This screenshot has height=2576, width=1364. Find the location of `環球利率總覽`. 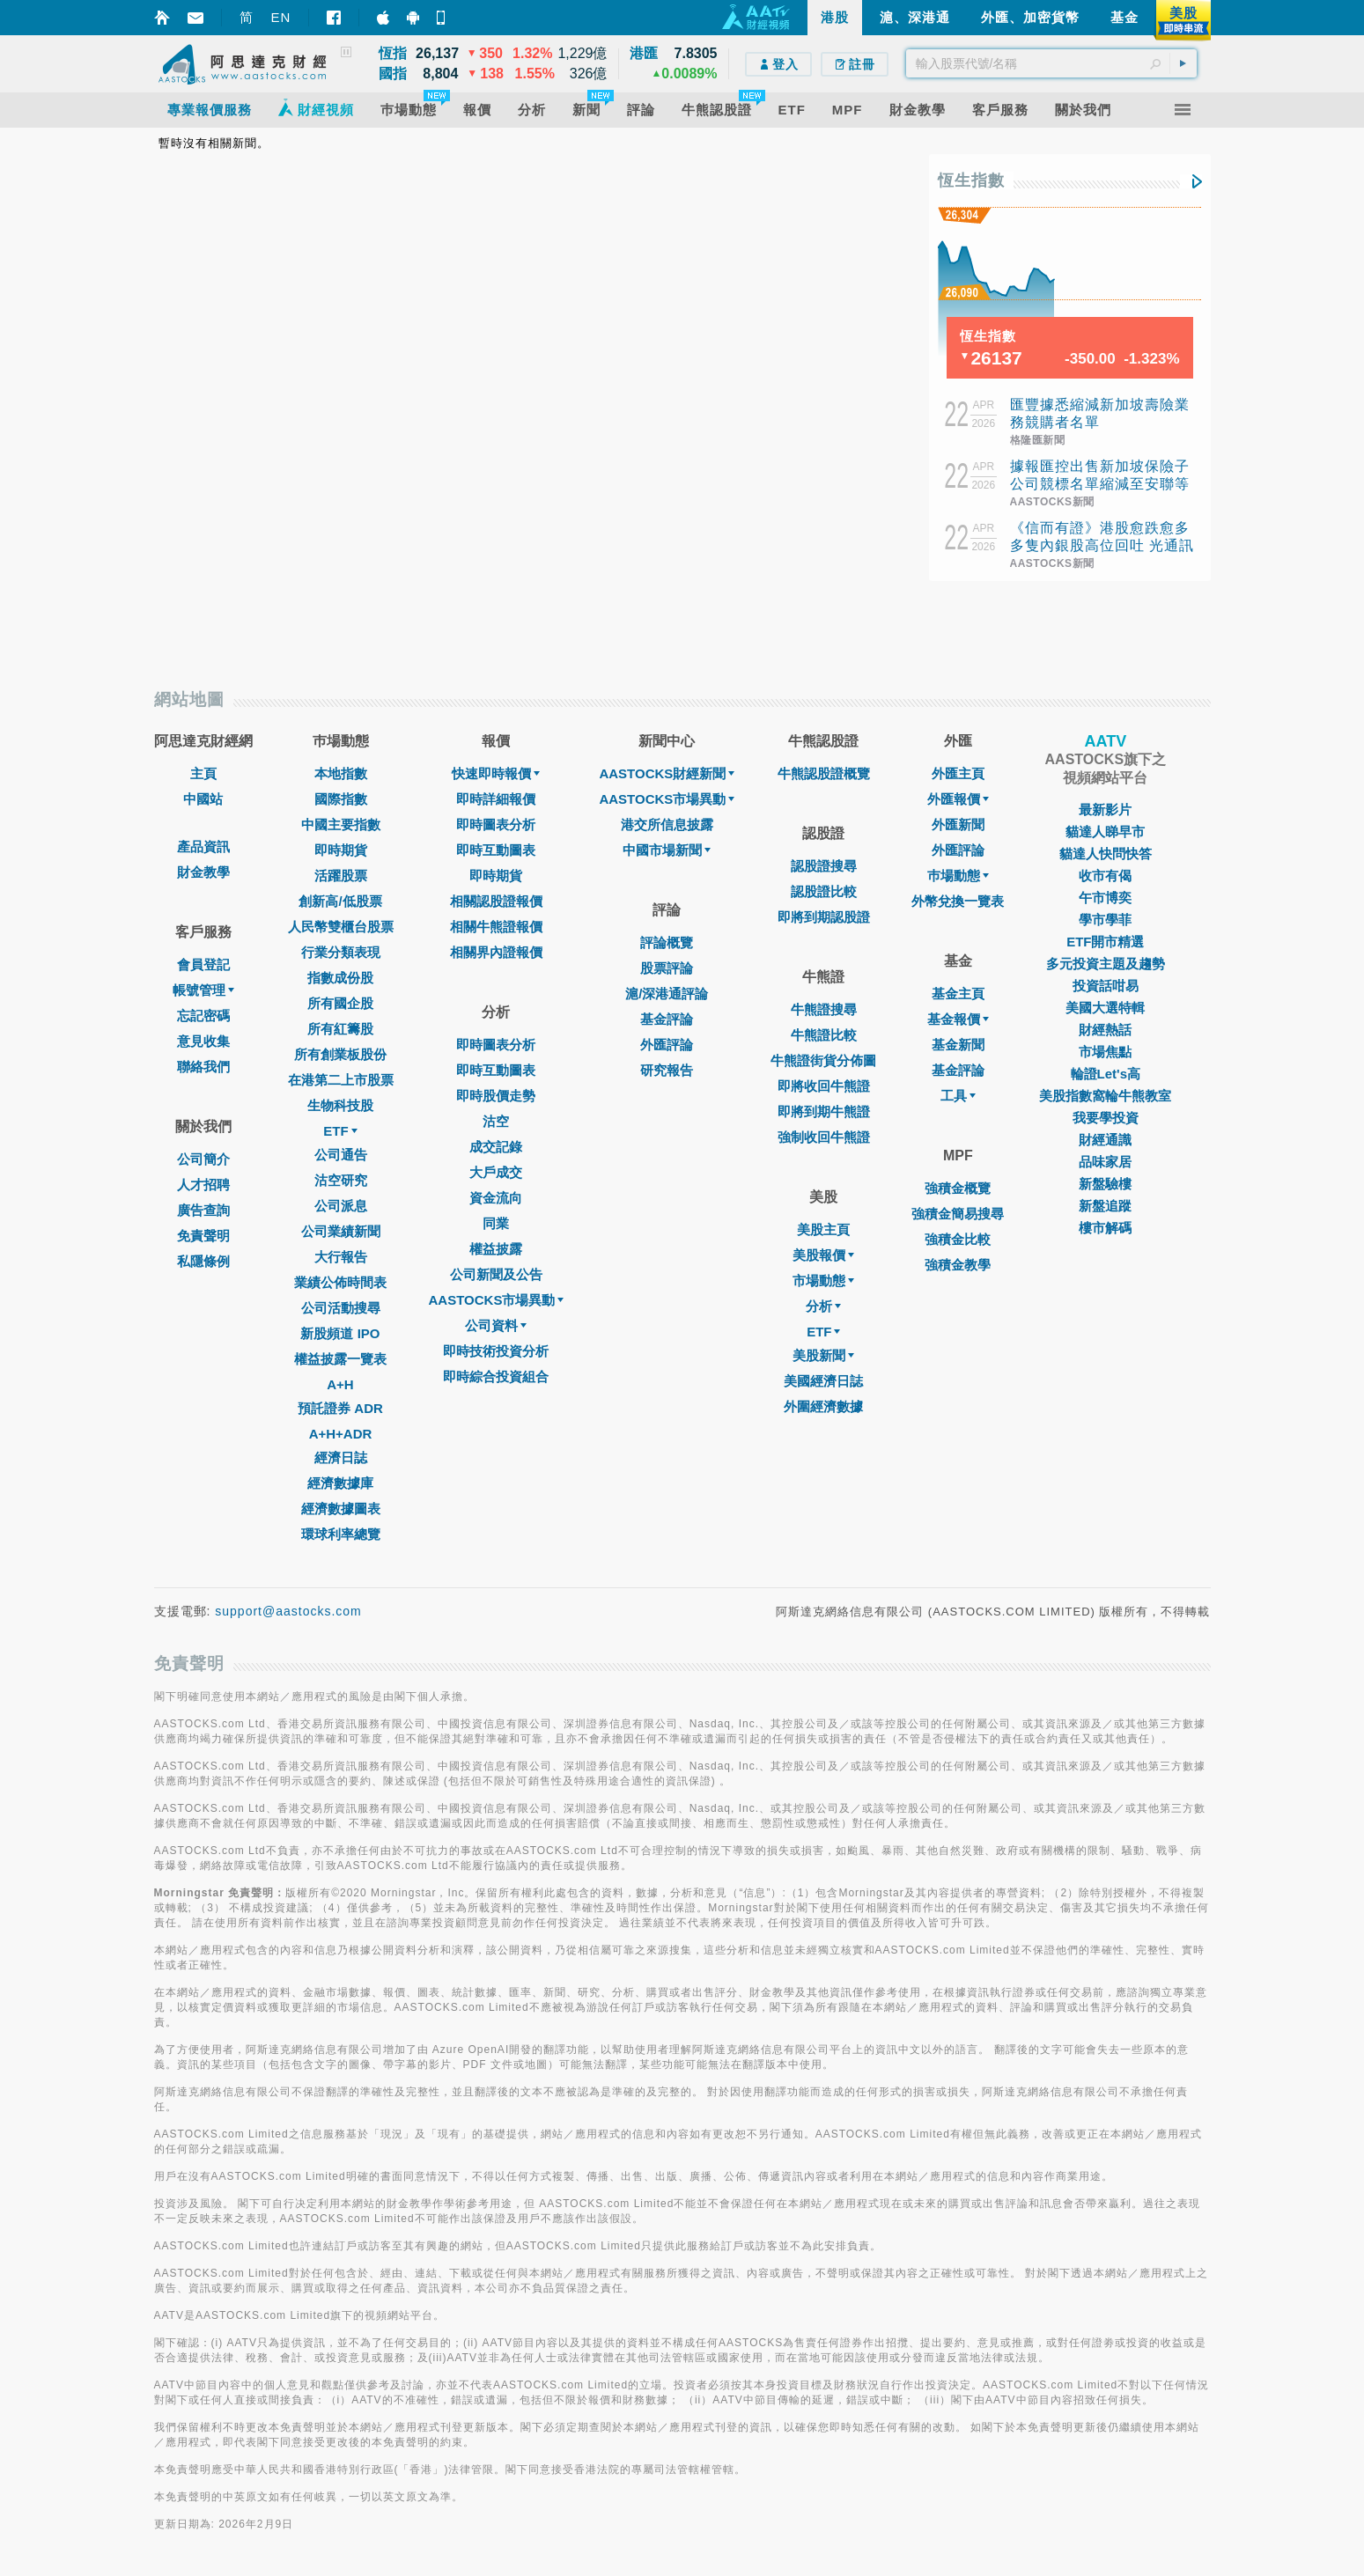

環球利率總覽 is located at coordinates (340, 1534).